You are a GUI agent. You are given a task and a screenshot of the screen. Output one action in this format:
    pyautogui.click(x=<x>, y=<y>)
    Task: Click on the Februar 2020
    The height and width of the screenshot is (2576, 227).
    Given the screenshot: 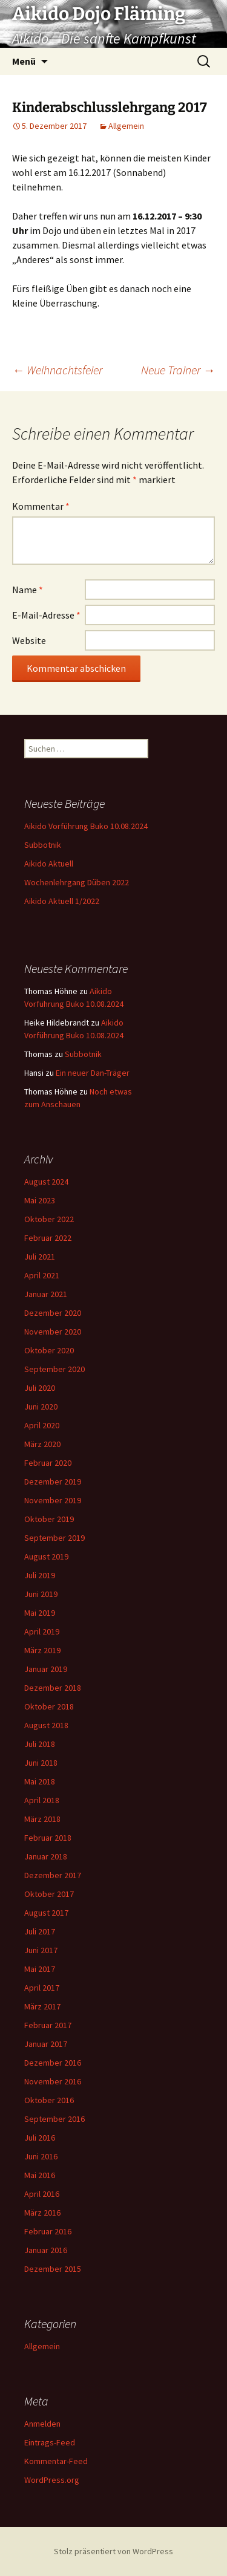 What is the action you would take?
    pyautogui.click(x=47, y=1462)
    